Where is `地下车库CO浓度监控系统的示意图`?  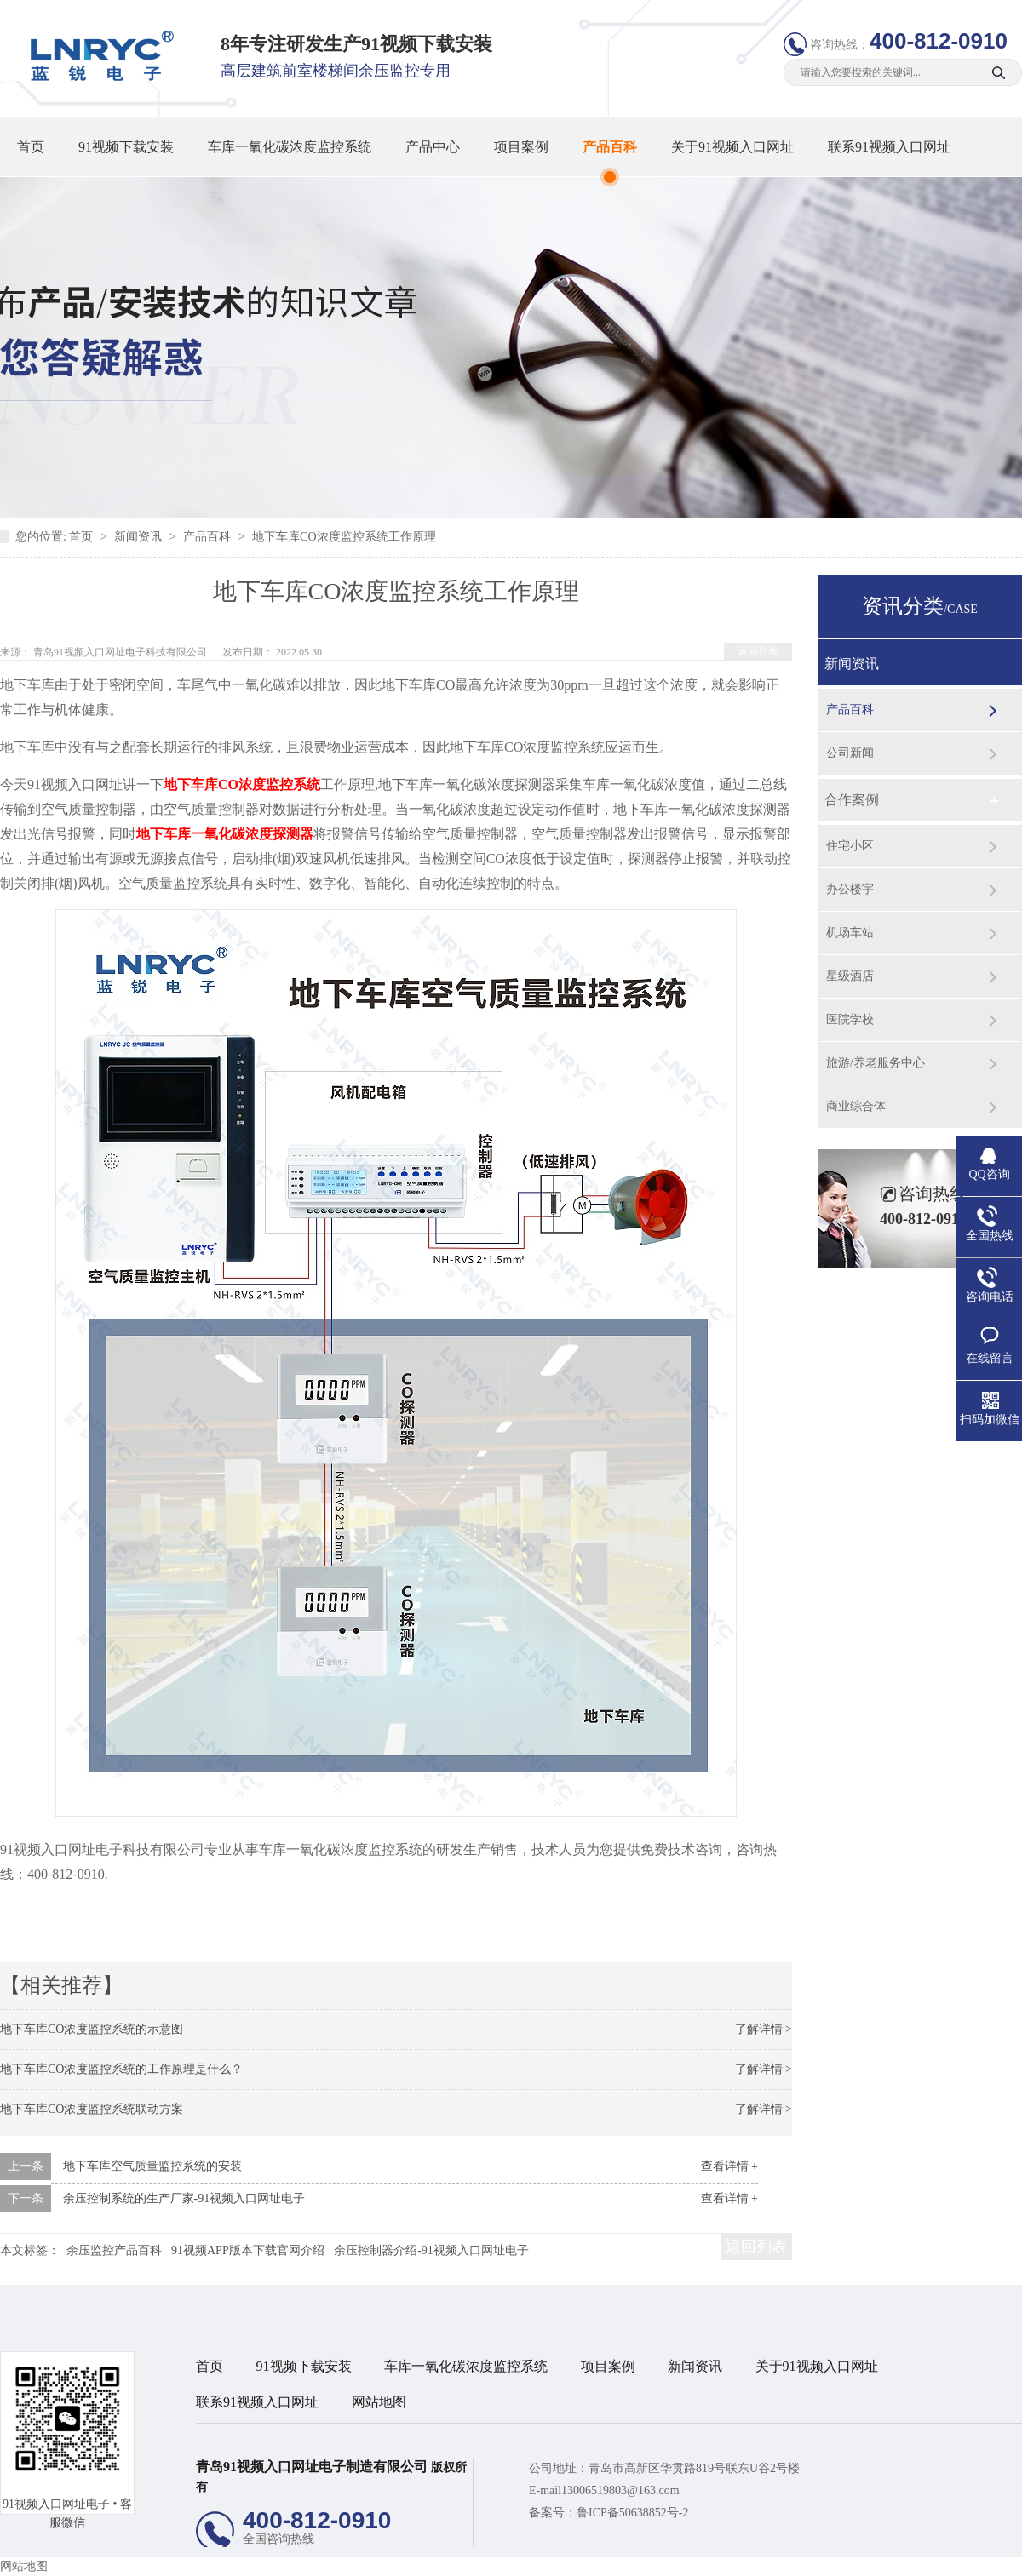 地下车库CO浓度监控系统的示意图 is located at coordinates (91, 2029).